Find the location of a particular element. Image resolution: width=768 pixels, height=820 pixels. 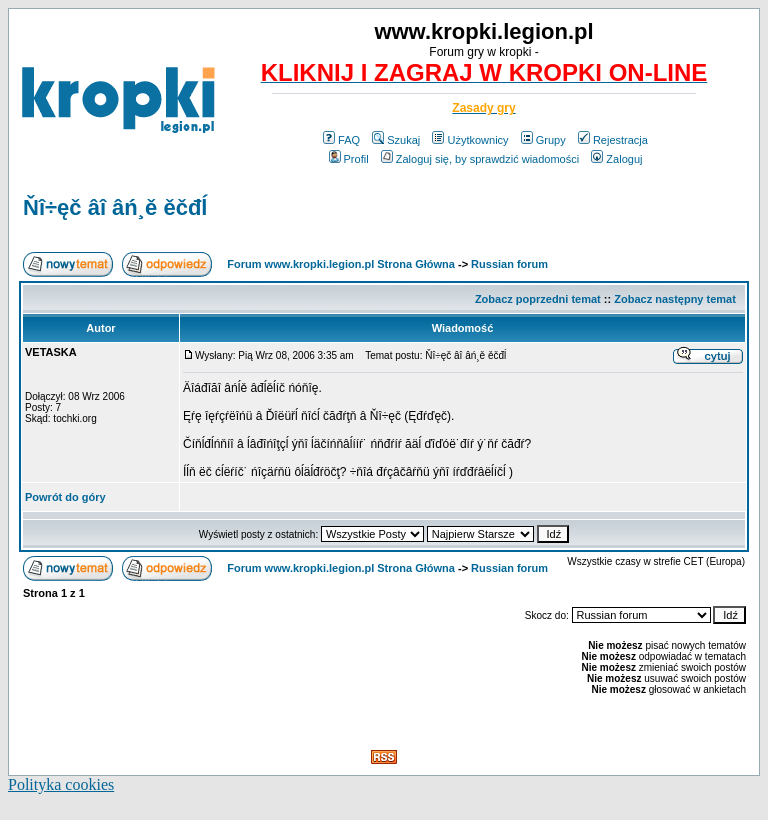

Russian forum is located at coordinates (509, 264).